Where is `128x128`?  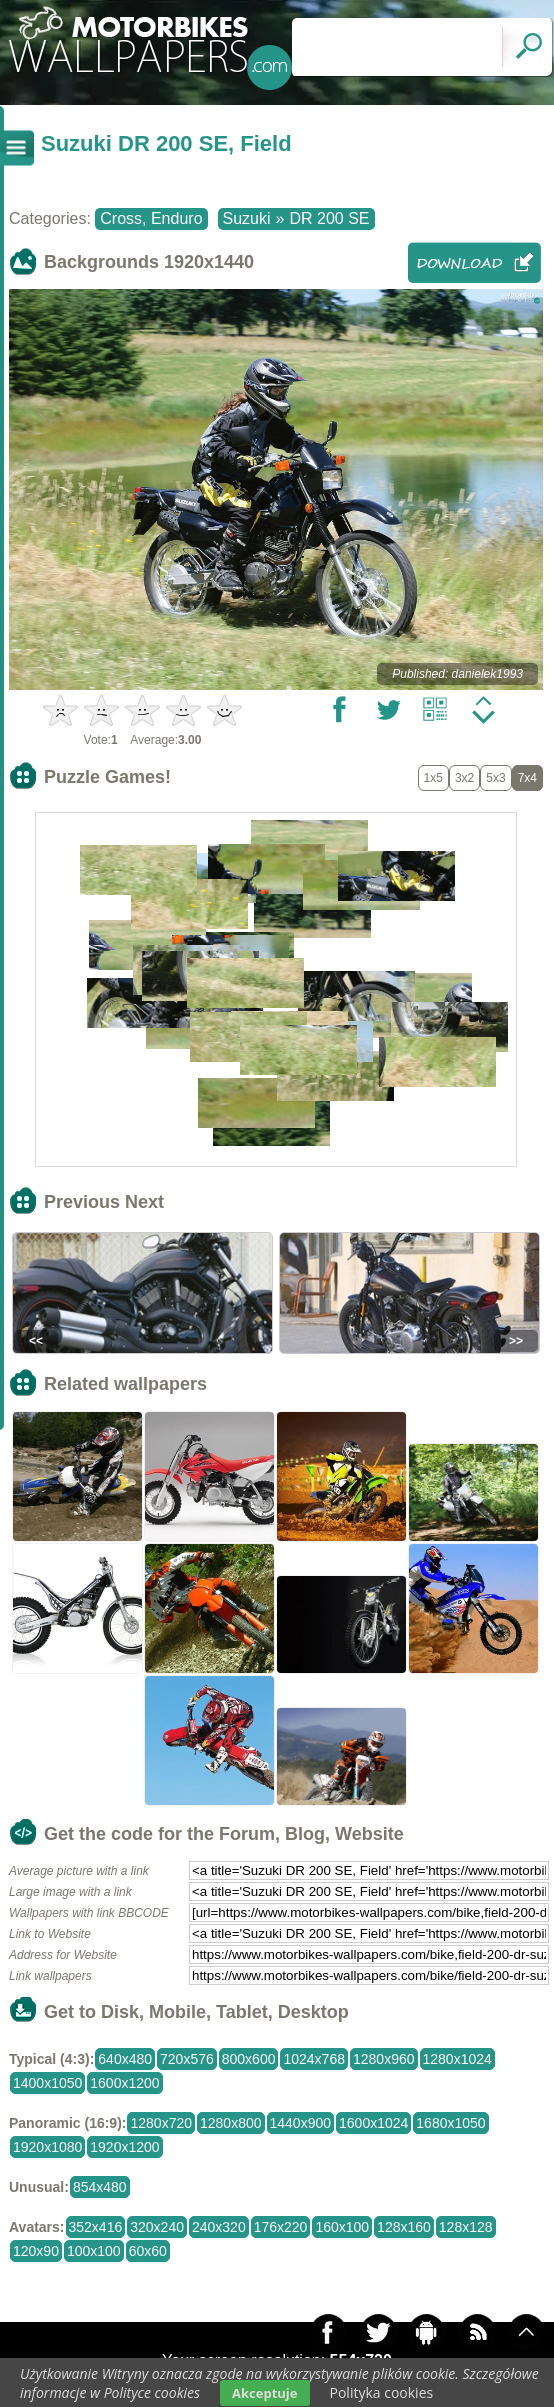 128x128 is located at coordinates (466, 2227).